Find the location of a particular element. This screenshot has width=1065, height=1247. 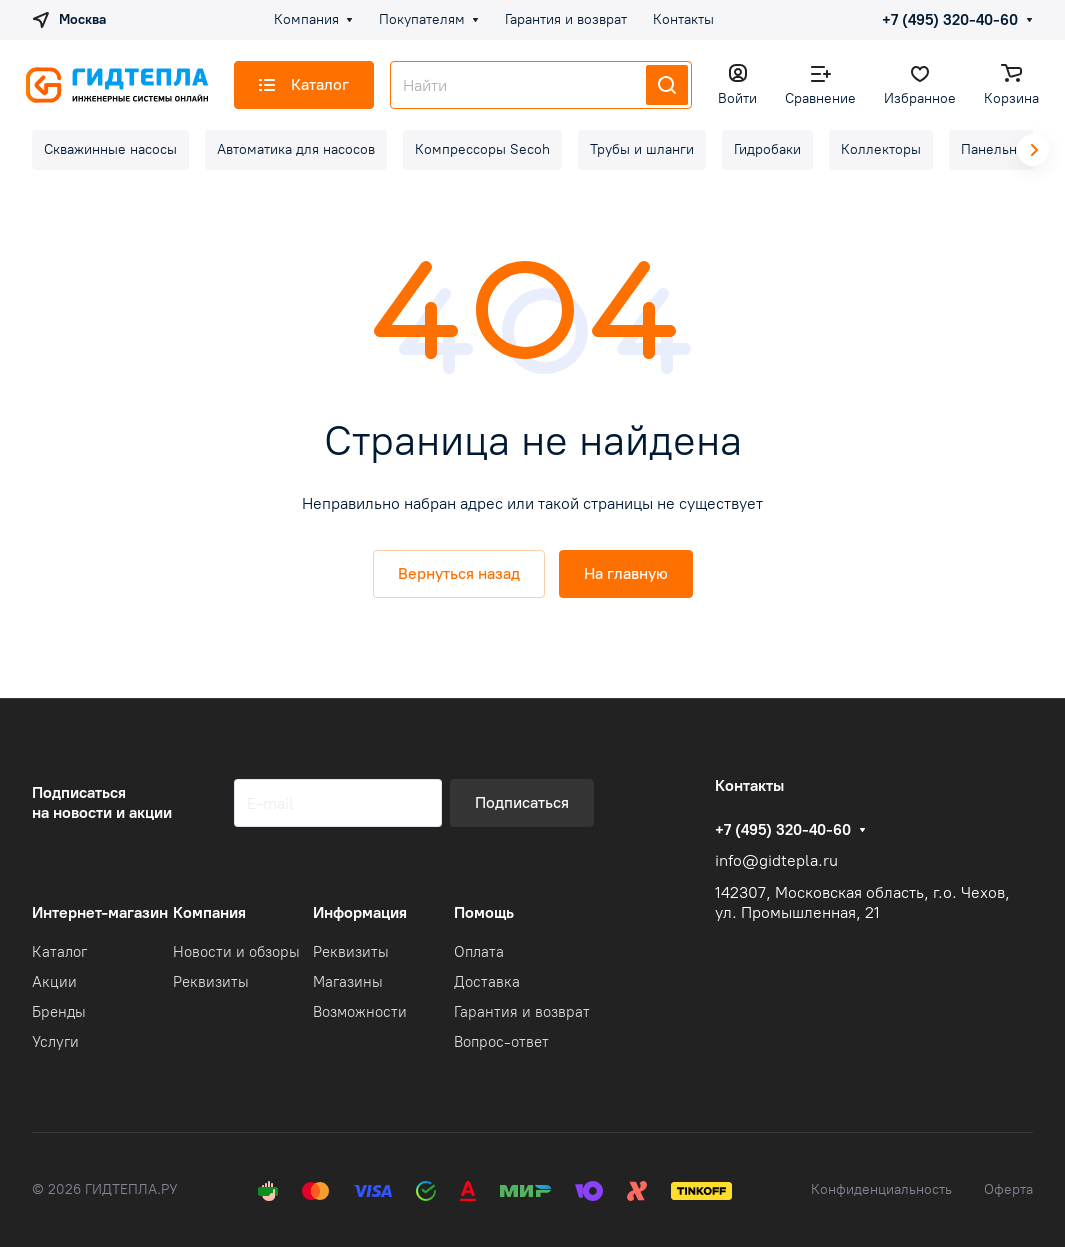

Подписаться is located at coordinates (522, 802).